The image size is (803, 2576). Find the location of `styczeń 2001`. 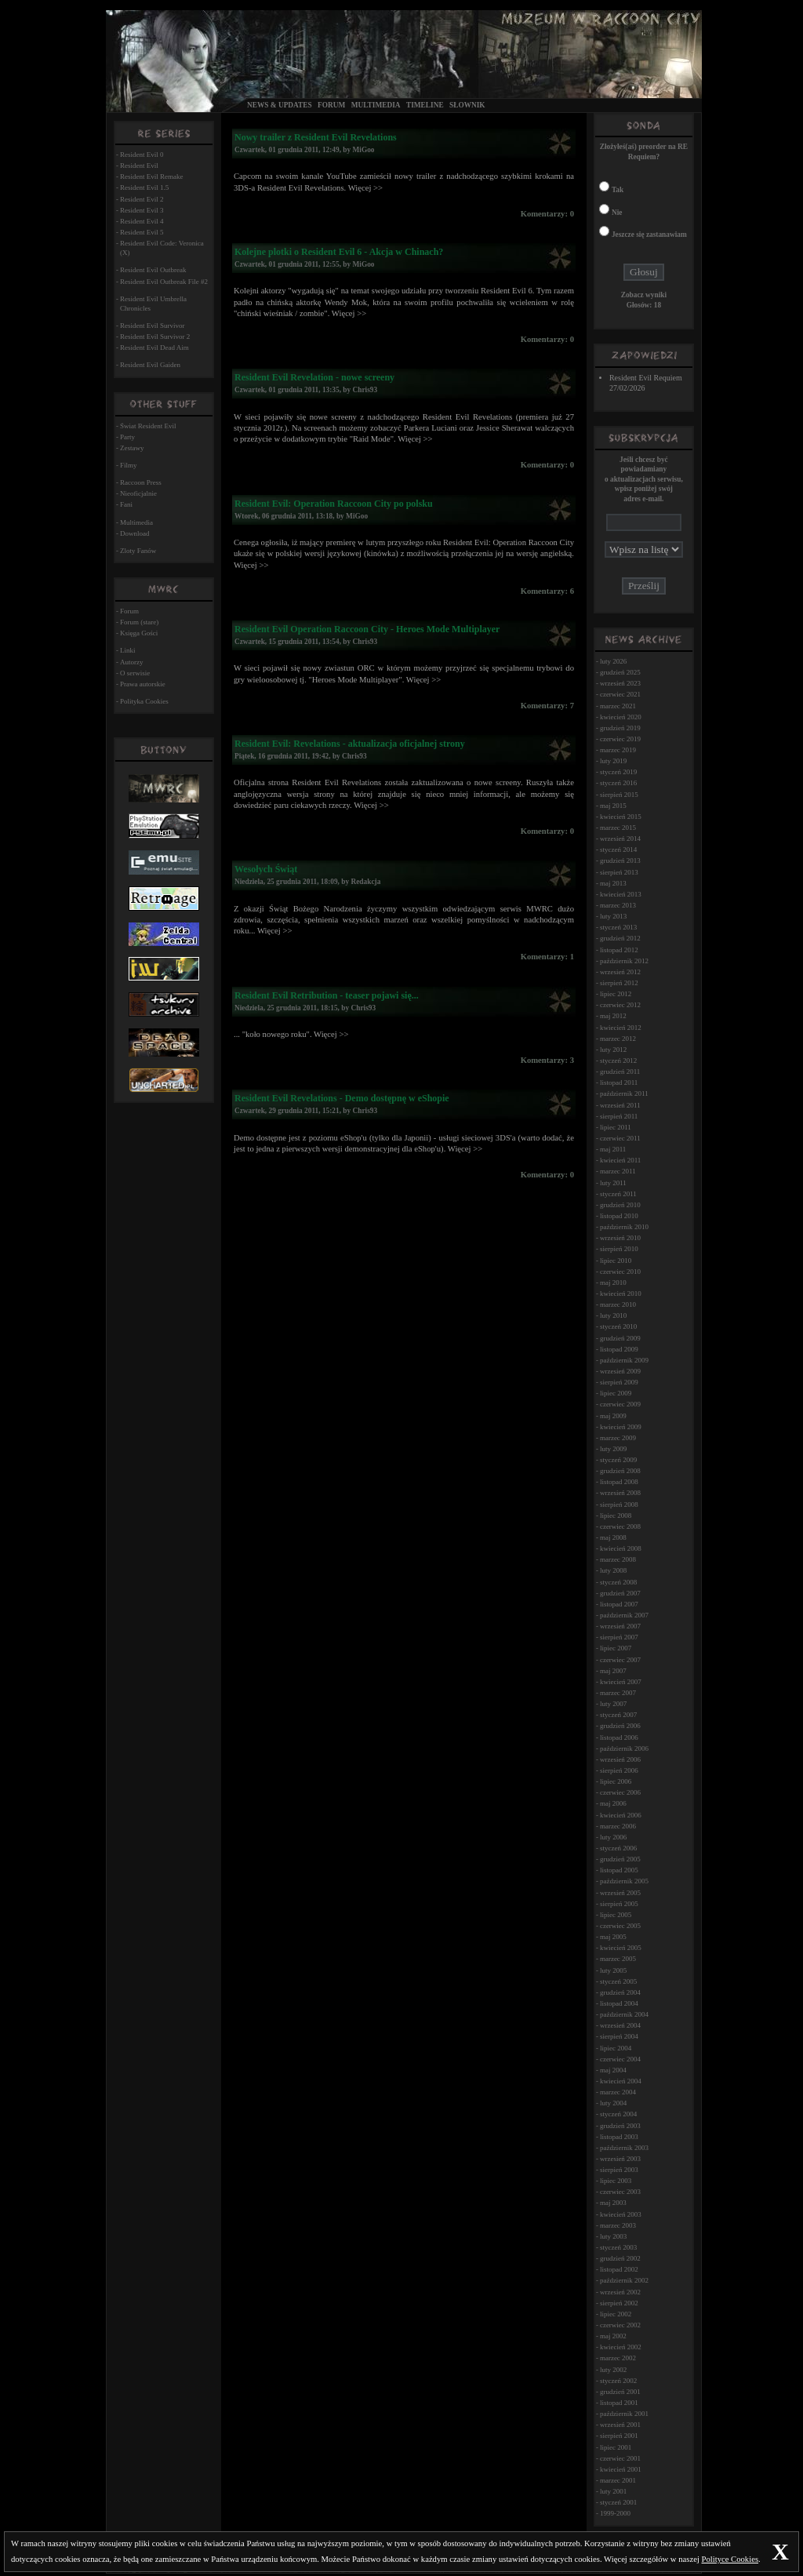

styczeń 2001 is located at coordinates (618, 2502).